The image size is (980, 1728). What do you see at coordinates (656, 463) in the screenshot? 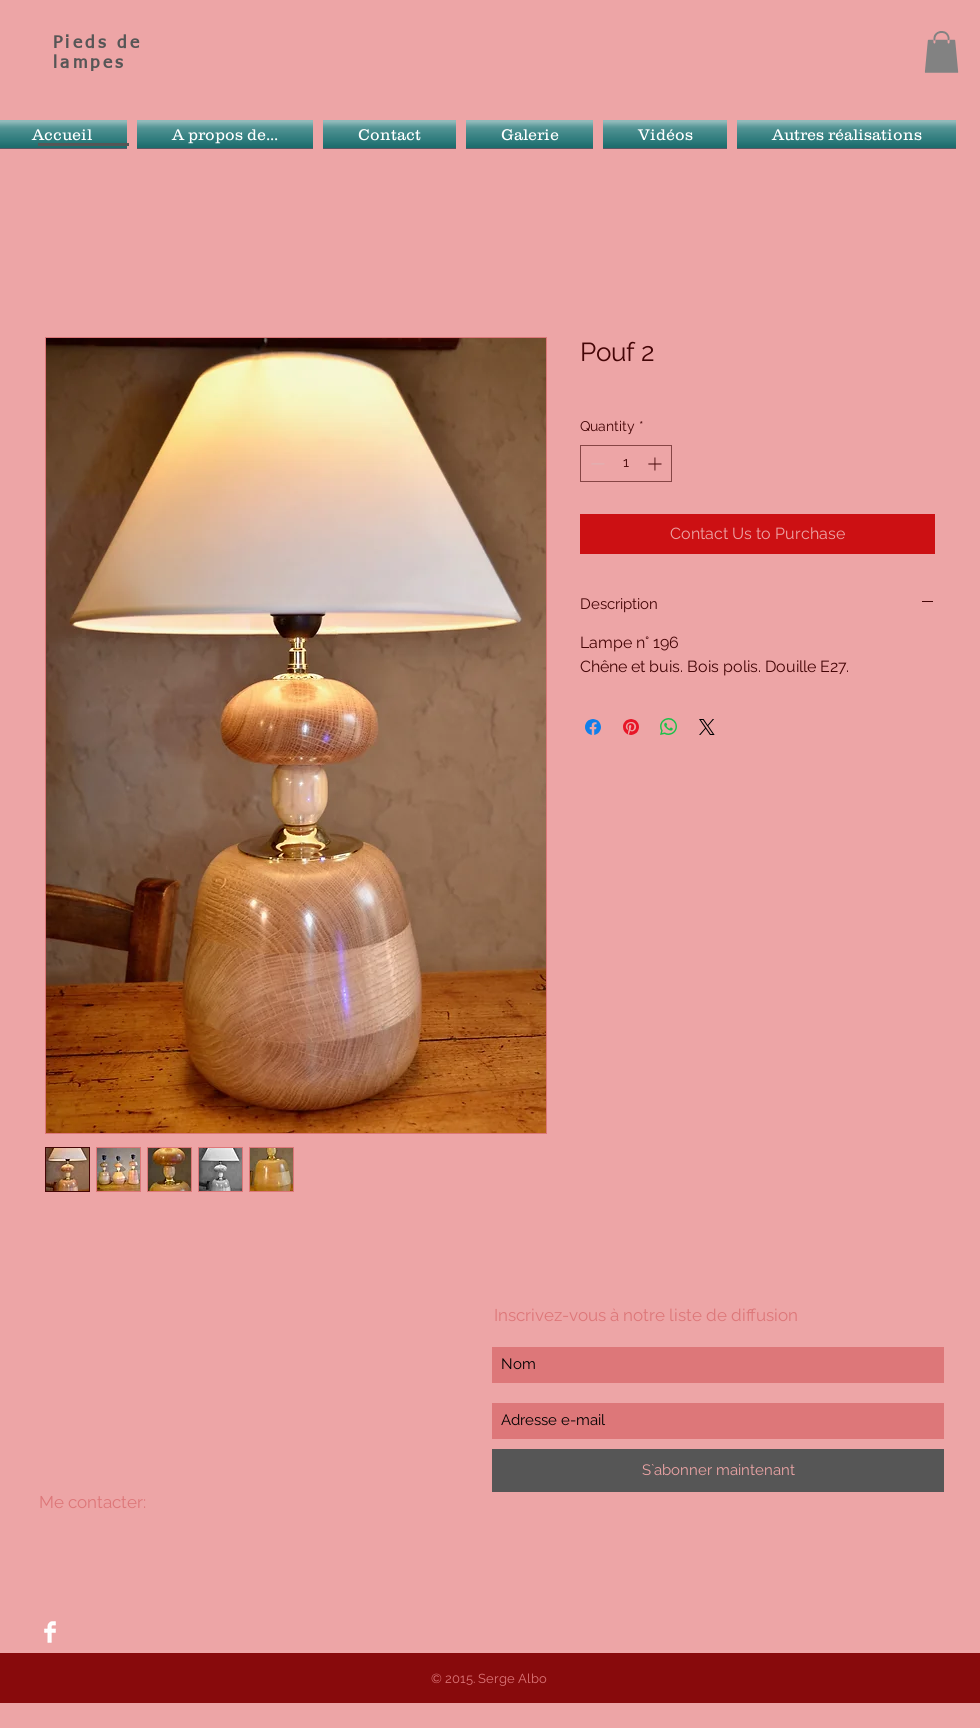
I see `[Increment]` at bounding box center [656, 463].